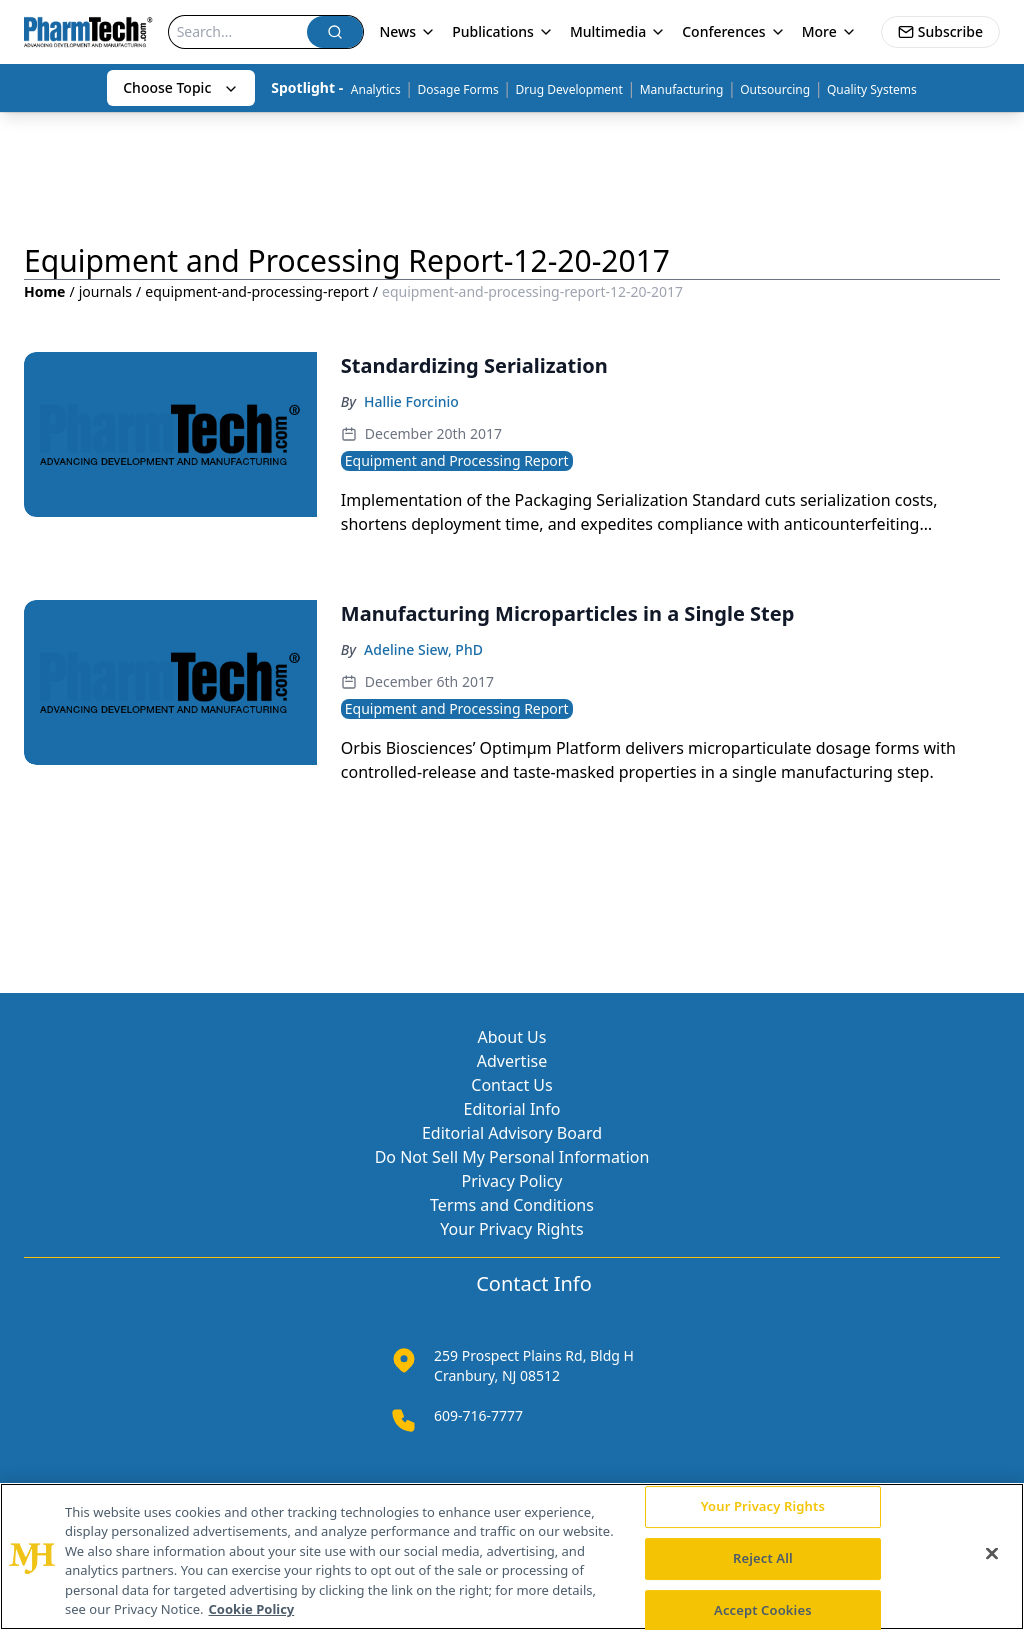 Image resolution: width=1024 pixels, height=1630 pixels. What do you see at coordinates (512, 1109) in the screenshot?
I see `Editorial Info` at bounding box center [512, 1109].